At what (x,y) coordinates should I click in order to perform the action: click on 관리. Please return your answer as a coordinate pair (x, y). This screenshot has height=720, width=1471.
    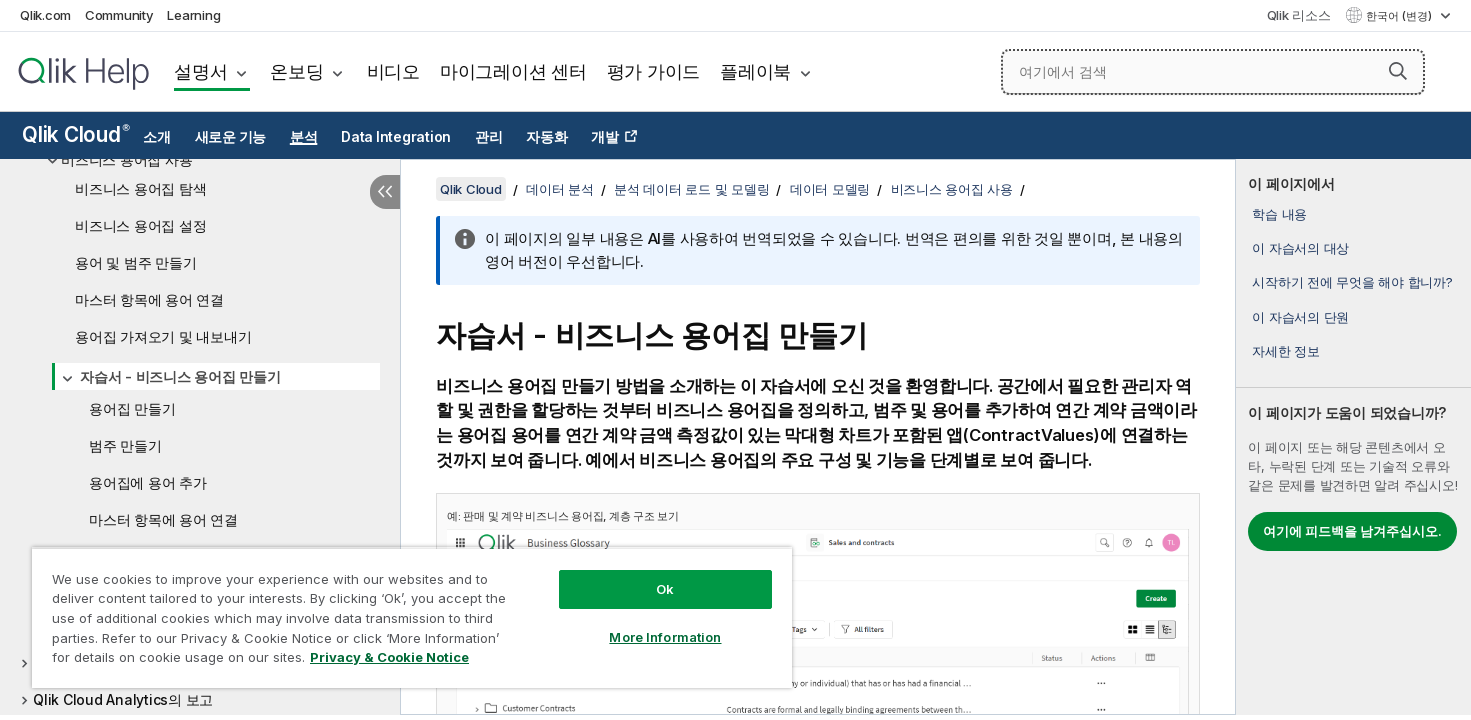
    Looking at the image, I should click on (489, 137).